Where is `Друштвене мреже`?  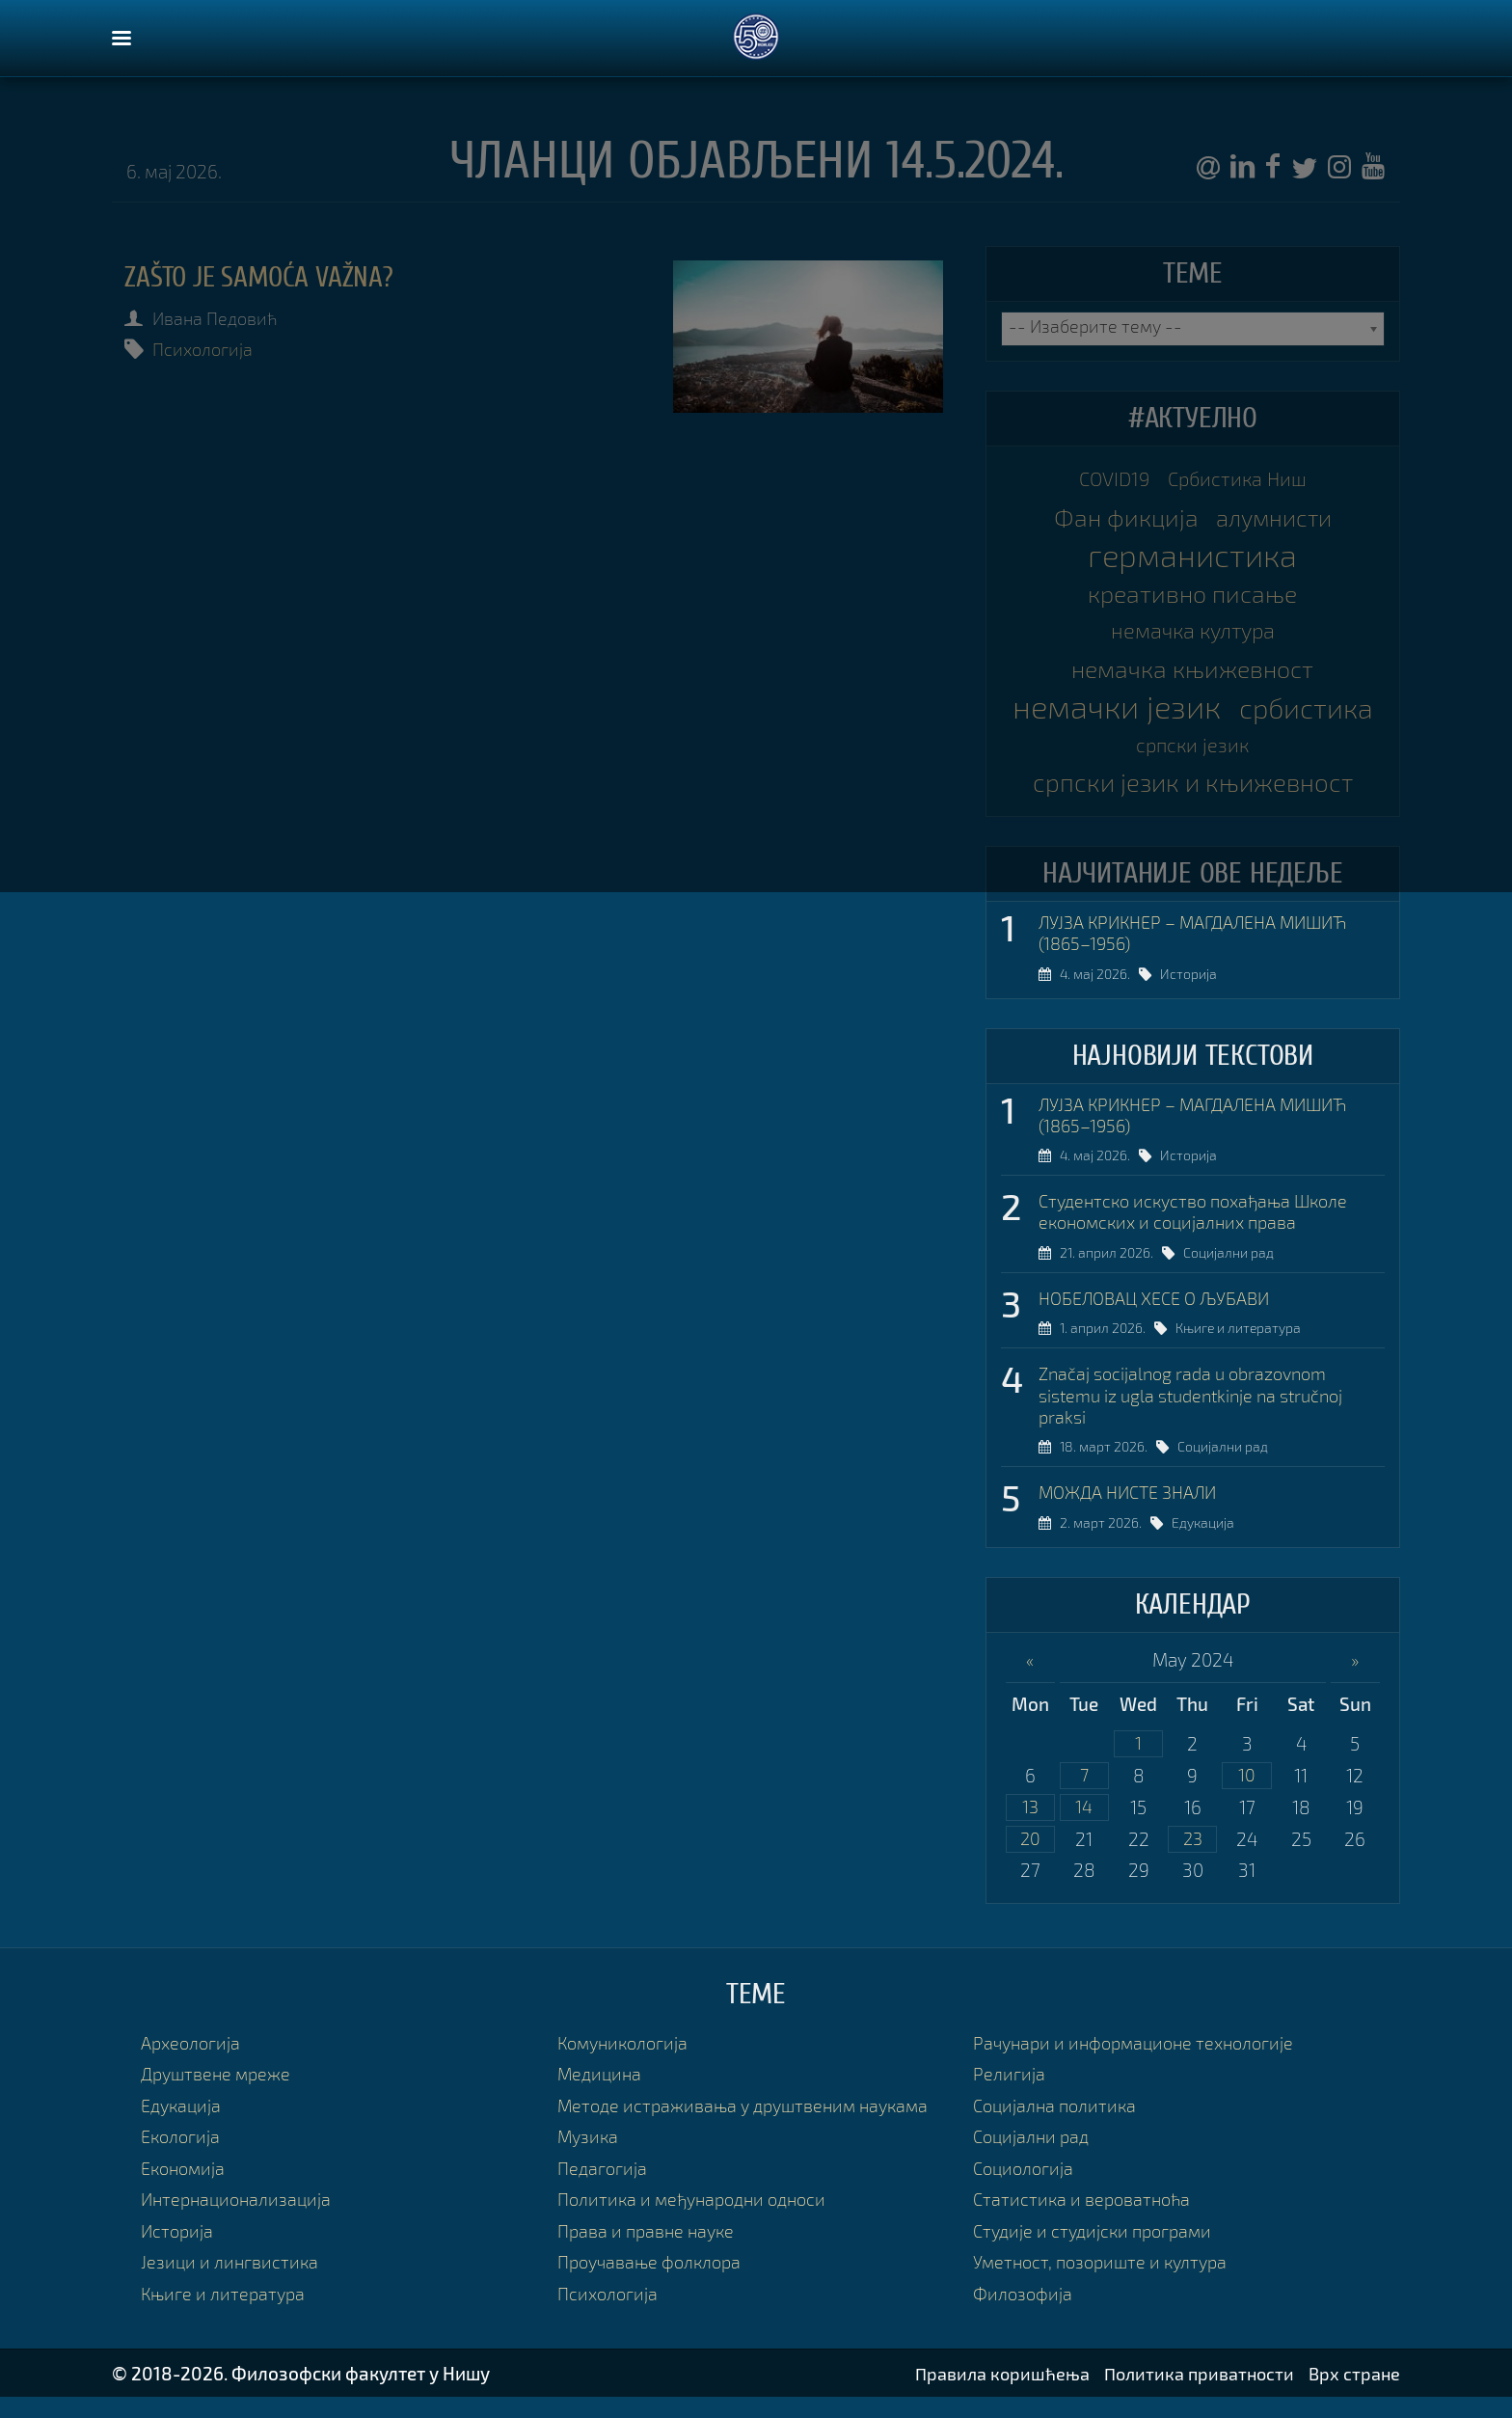 Друштвене мреже is located at coordinates (219, 2096).